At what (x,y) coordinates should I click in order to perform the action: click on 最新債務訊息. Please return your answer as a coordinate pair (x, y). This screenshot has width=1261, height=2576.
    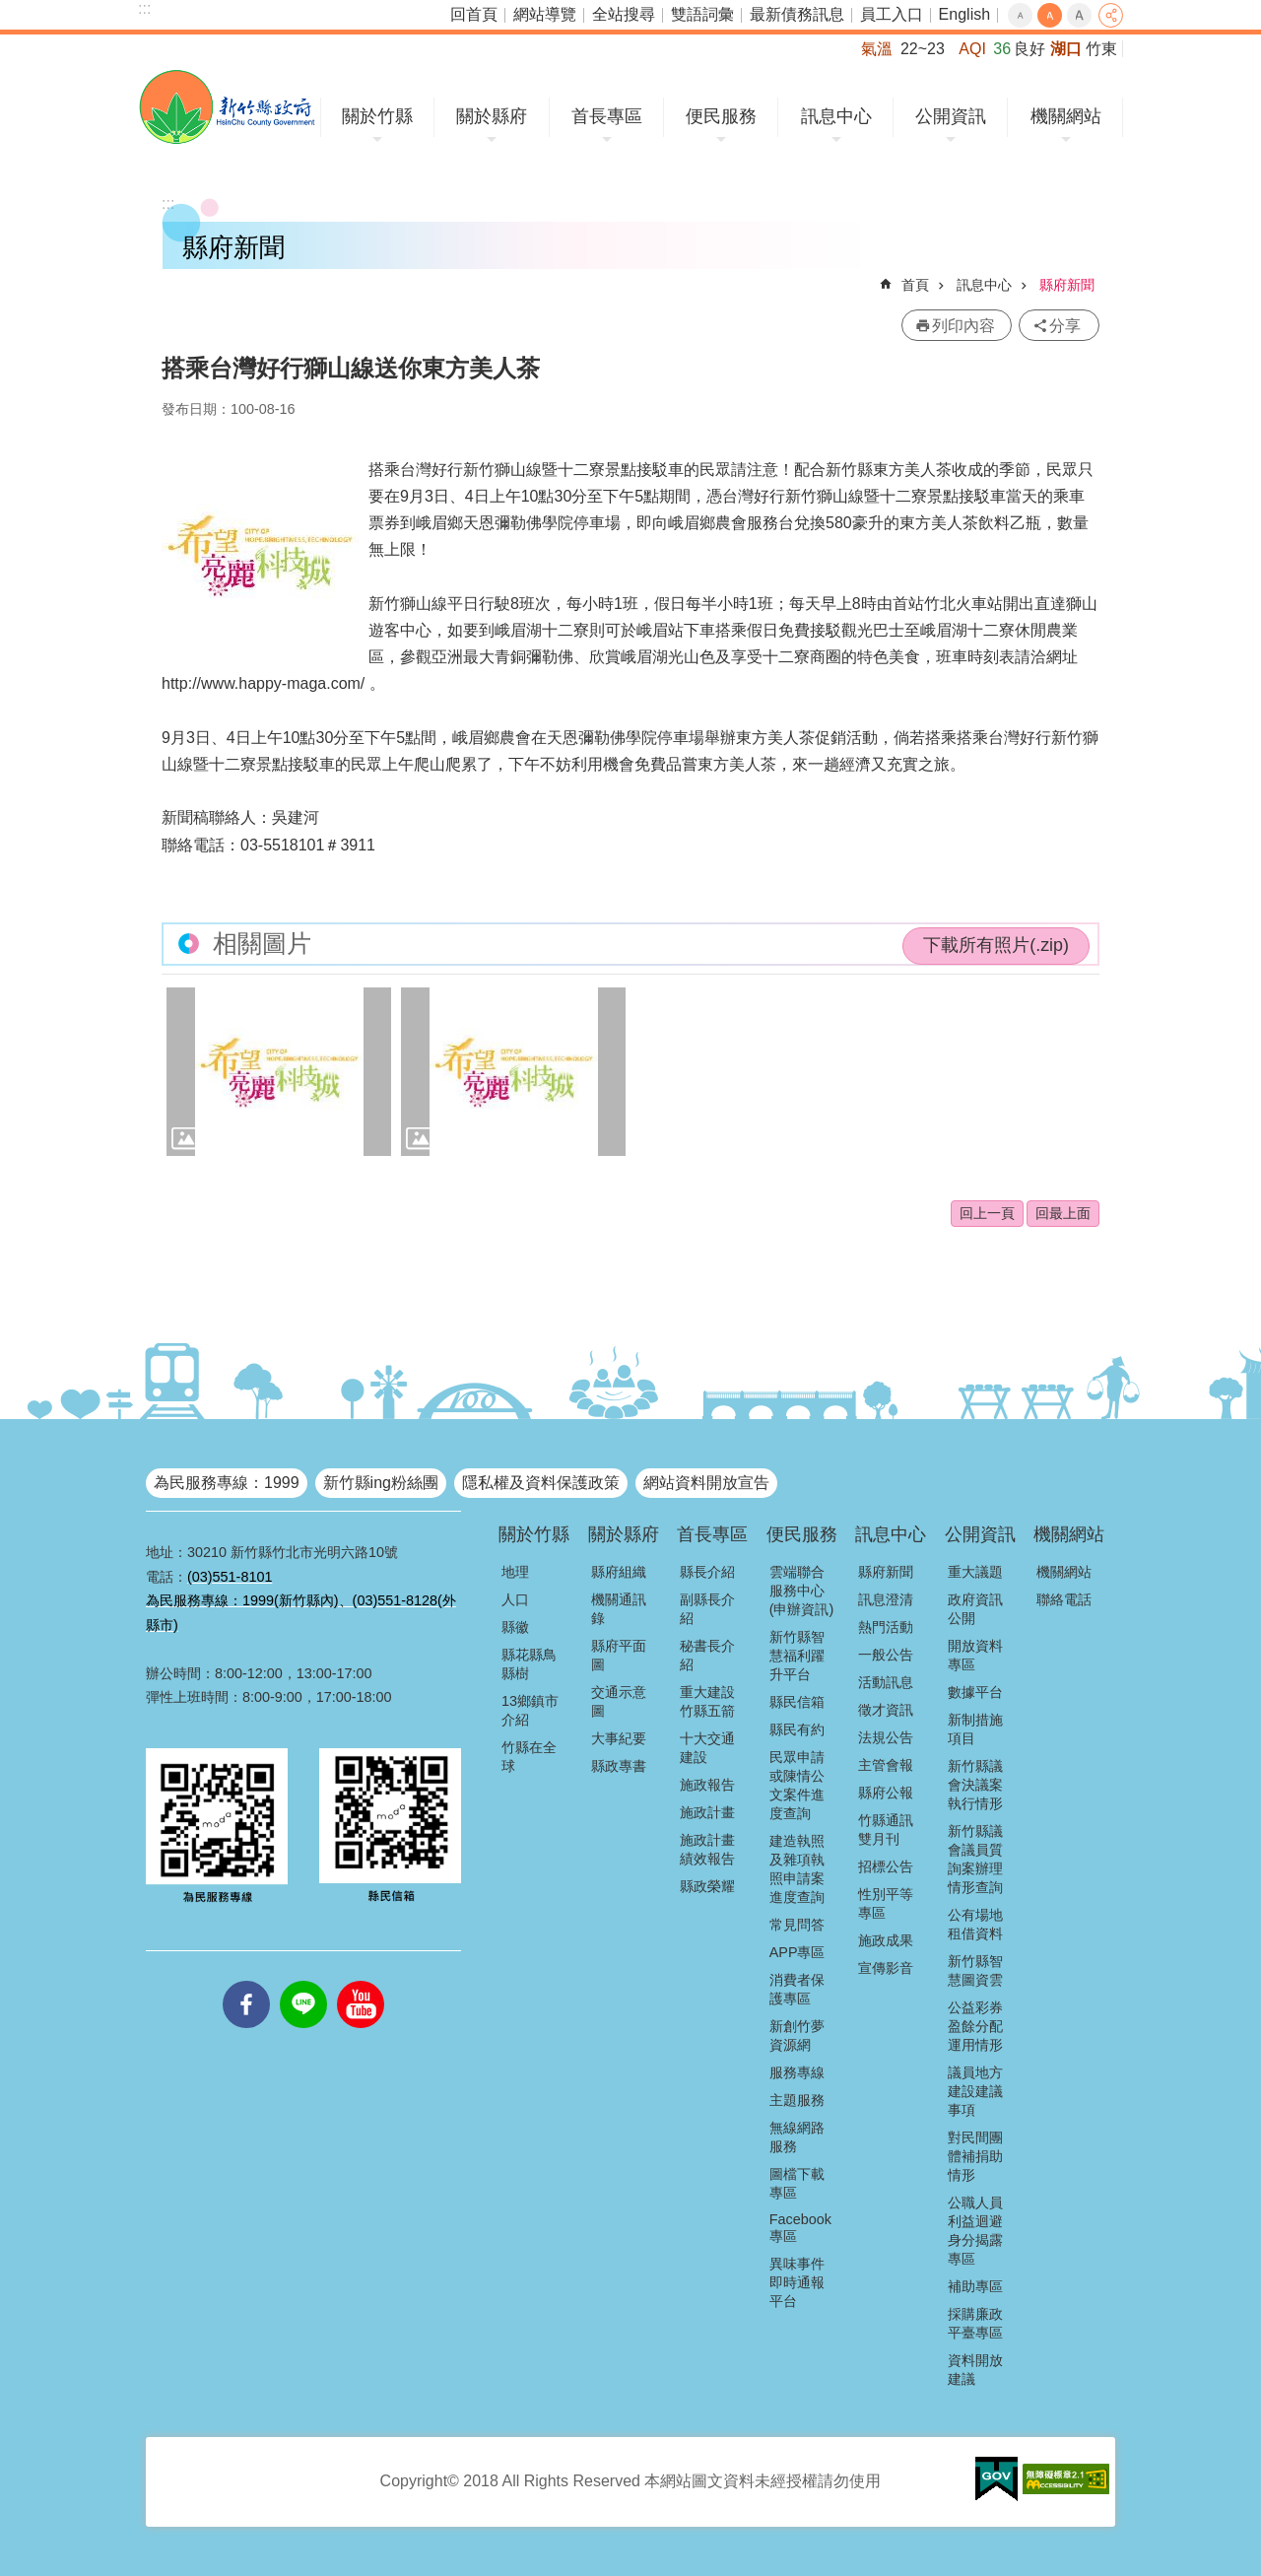
    Looking at the image, I should click on (797, 14).